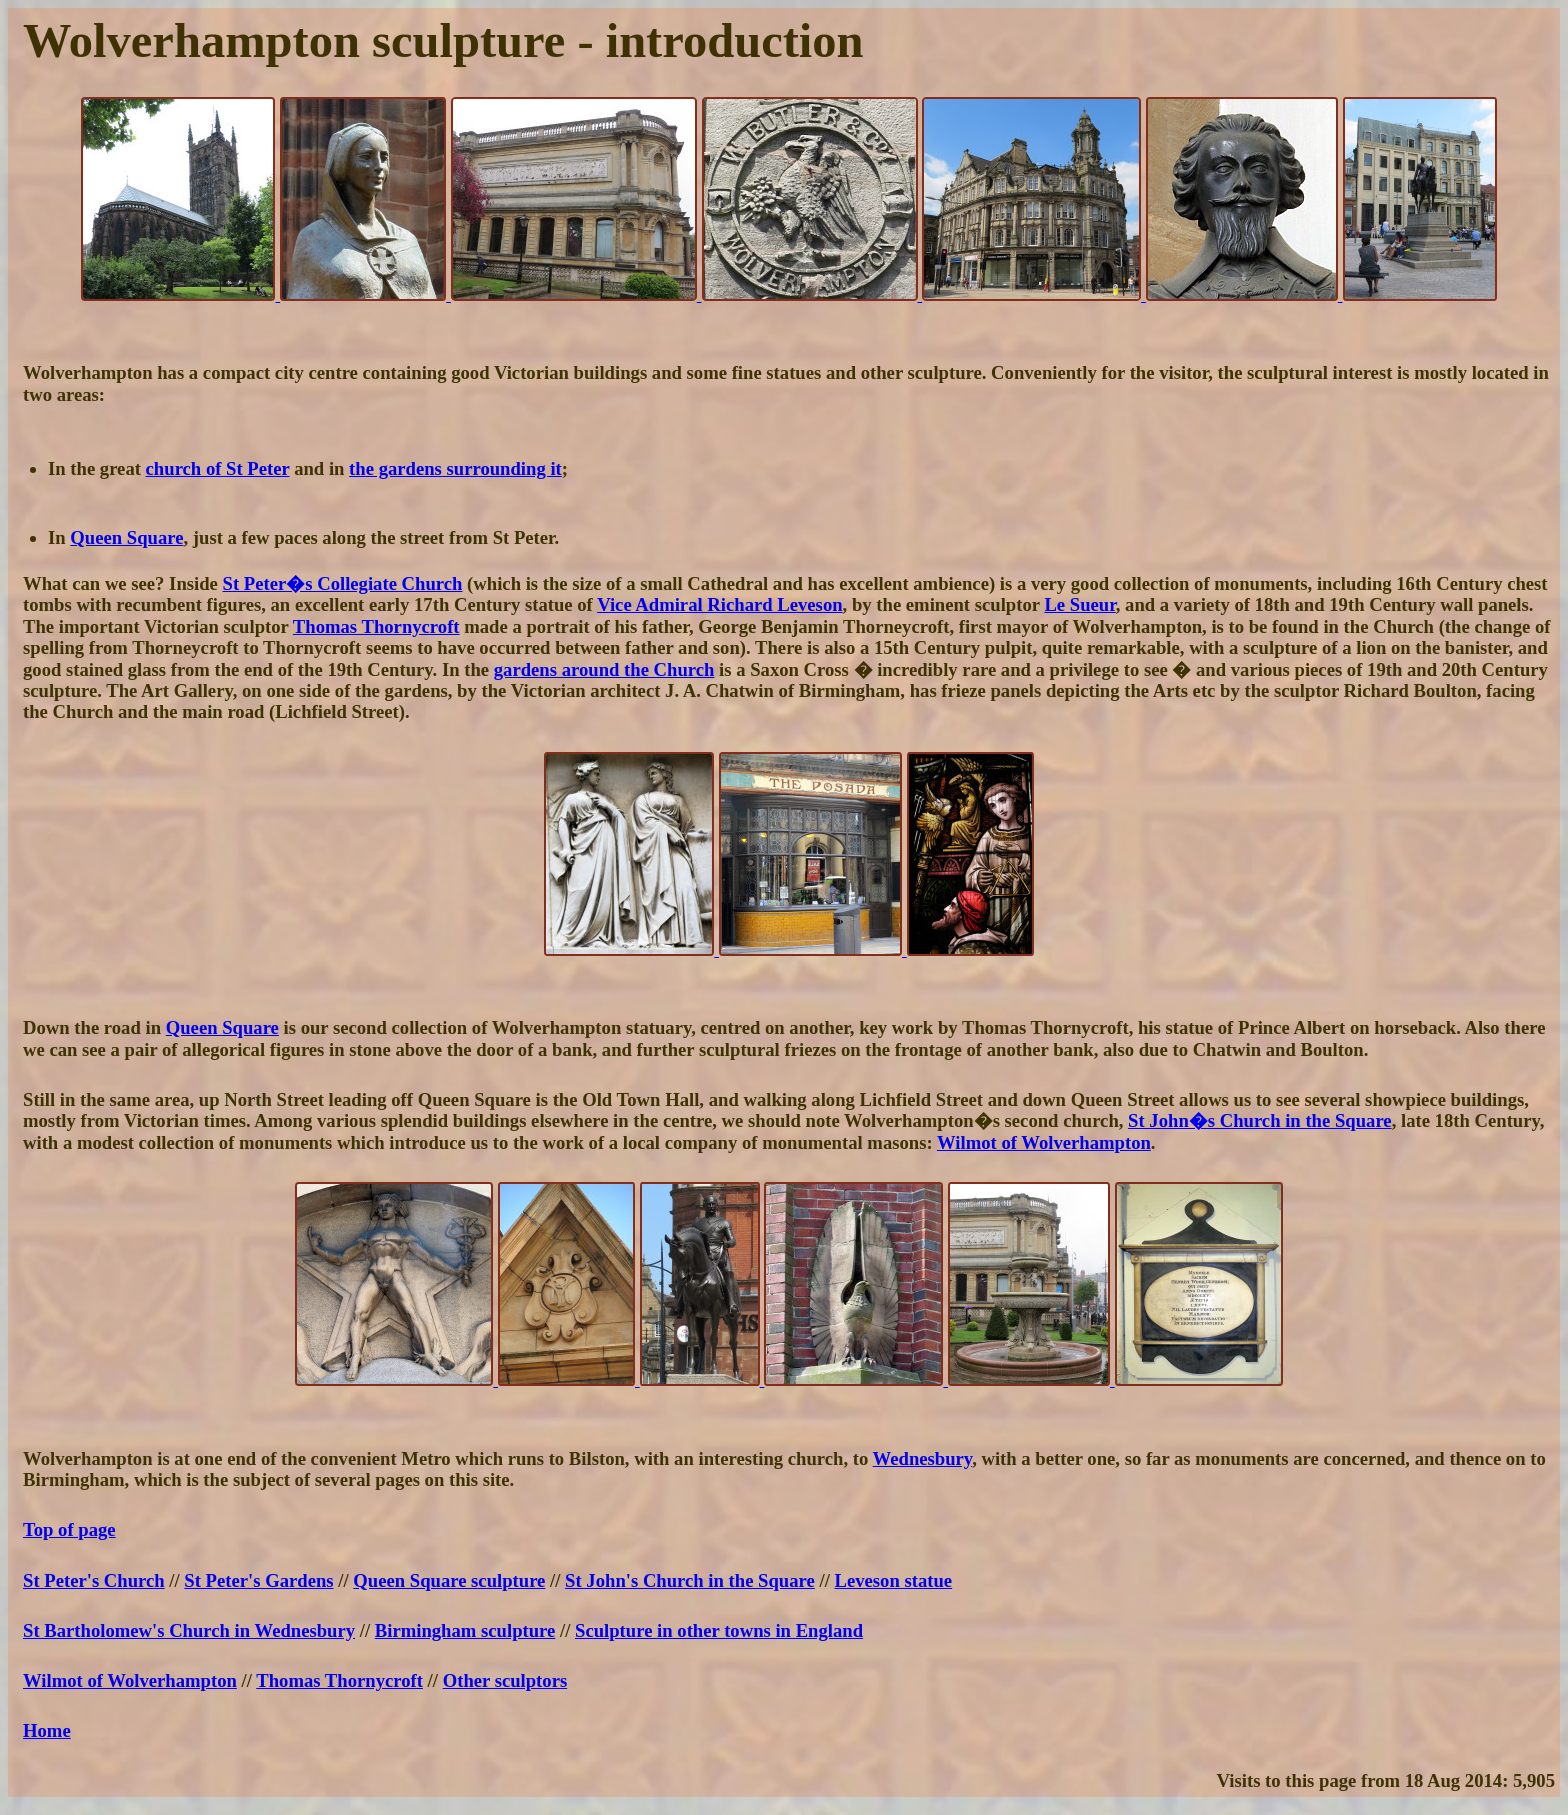  I want to click on St Peter�s Collegiate Church, so click(343, 583).